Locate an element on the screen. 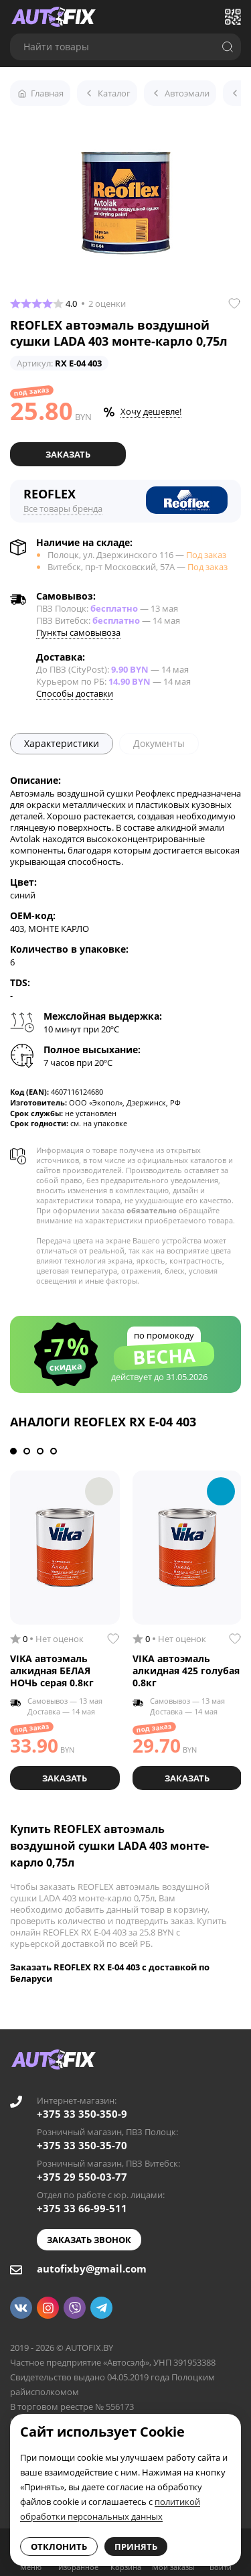  VIKA автоэмаль алкидная 425 голубая 0.8кг is located at coordinates (186, 1670).